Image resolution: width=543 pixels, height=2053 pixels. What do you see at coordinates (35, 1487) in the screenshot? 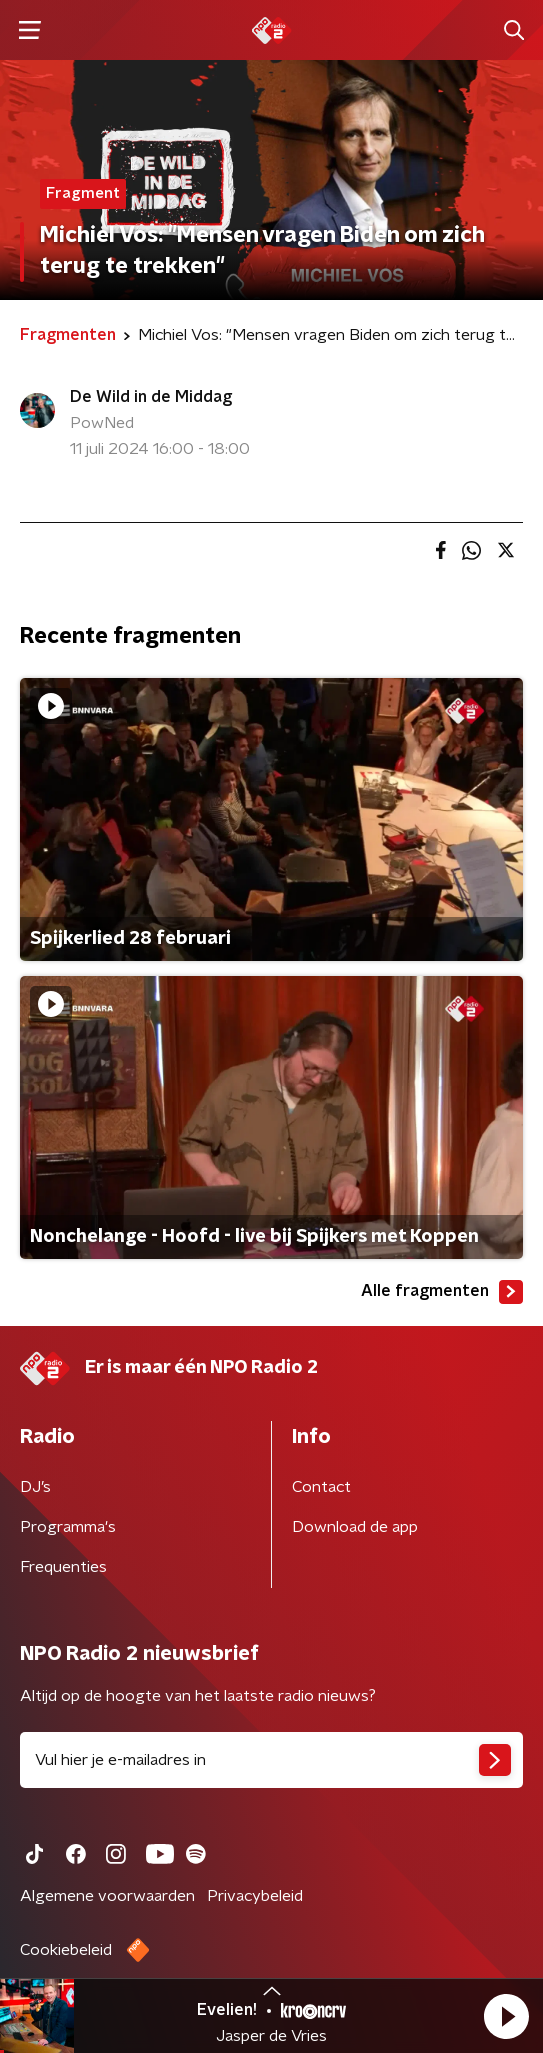
I see `DJ’s` at bounding box center [35, 1487].